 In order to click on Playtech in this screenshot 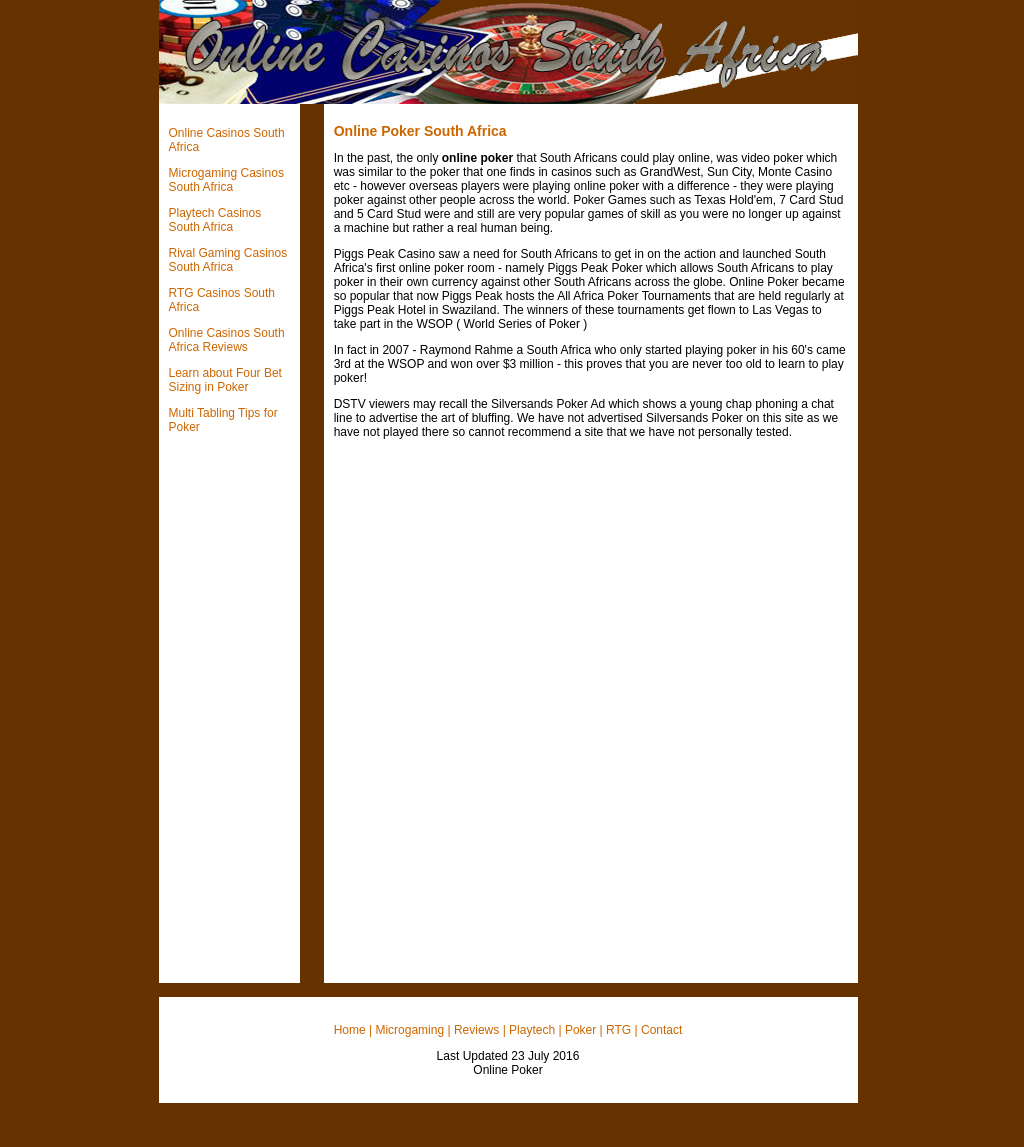, I will do `click(532, 1030)`.